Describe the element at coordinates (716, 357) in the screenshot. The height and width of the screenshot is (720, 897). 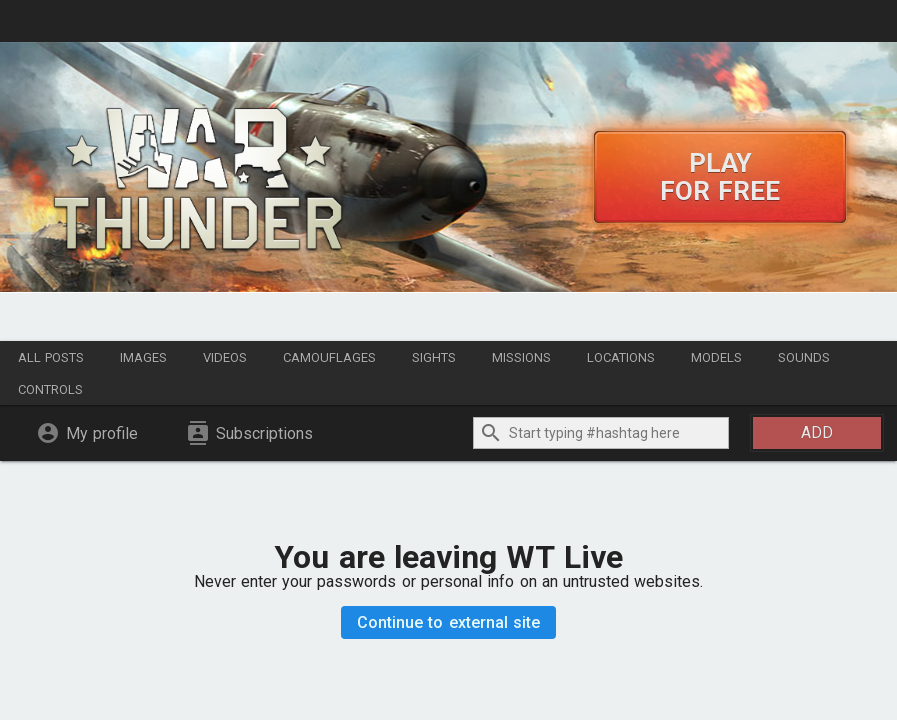
I see `Models` at that location.